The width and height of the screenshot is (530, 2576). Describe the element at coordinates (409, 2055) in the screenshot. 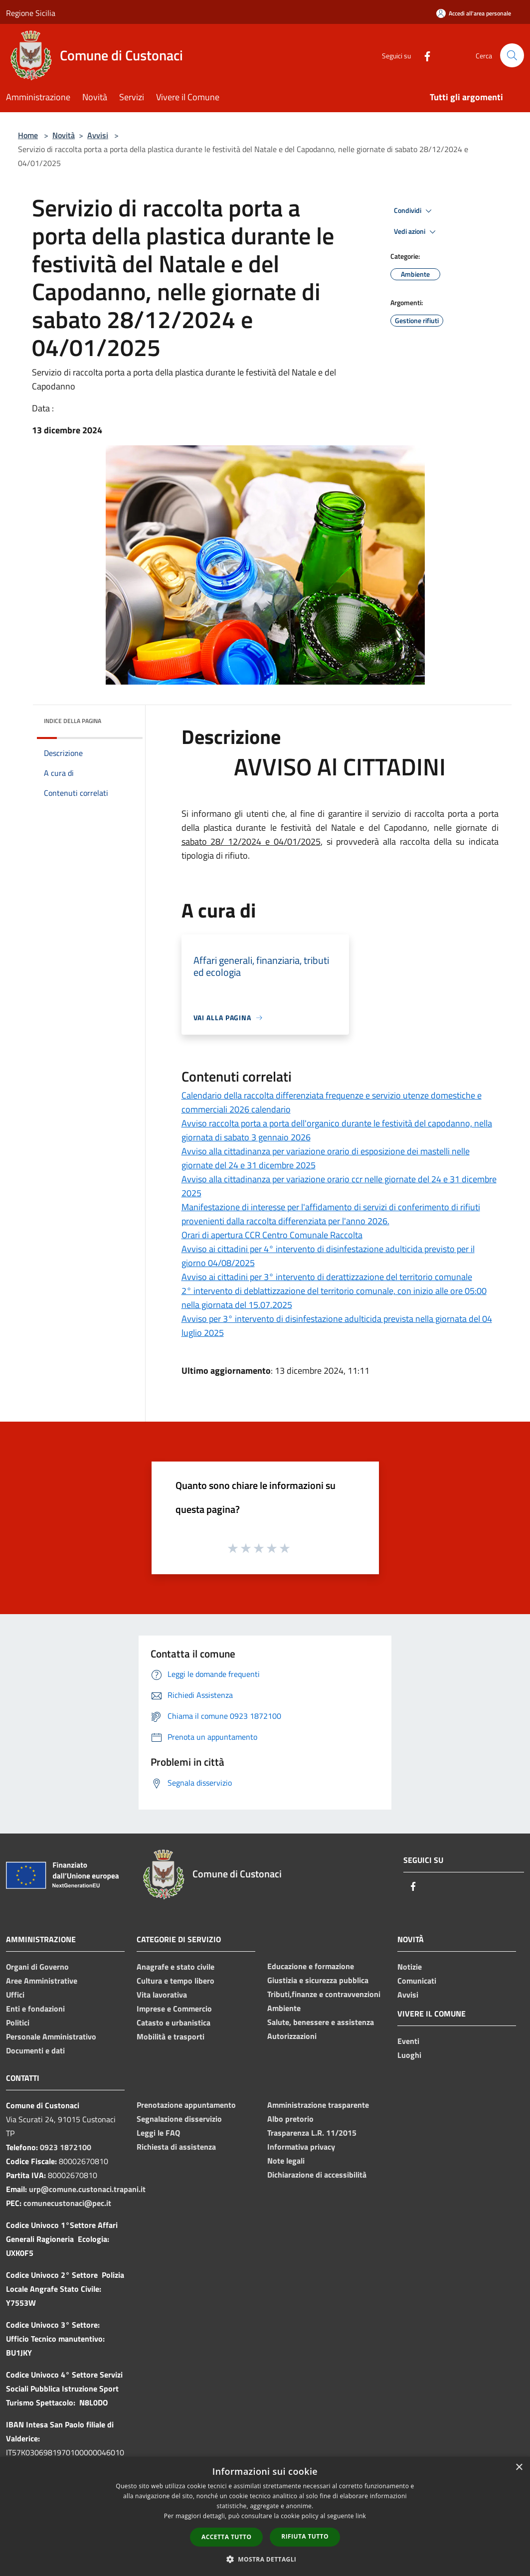

I see `Luoghi` at that location.